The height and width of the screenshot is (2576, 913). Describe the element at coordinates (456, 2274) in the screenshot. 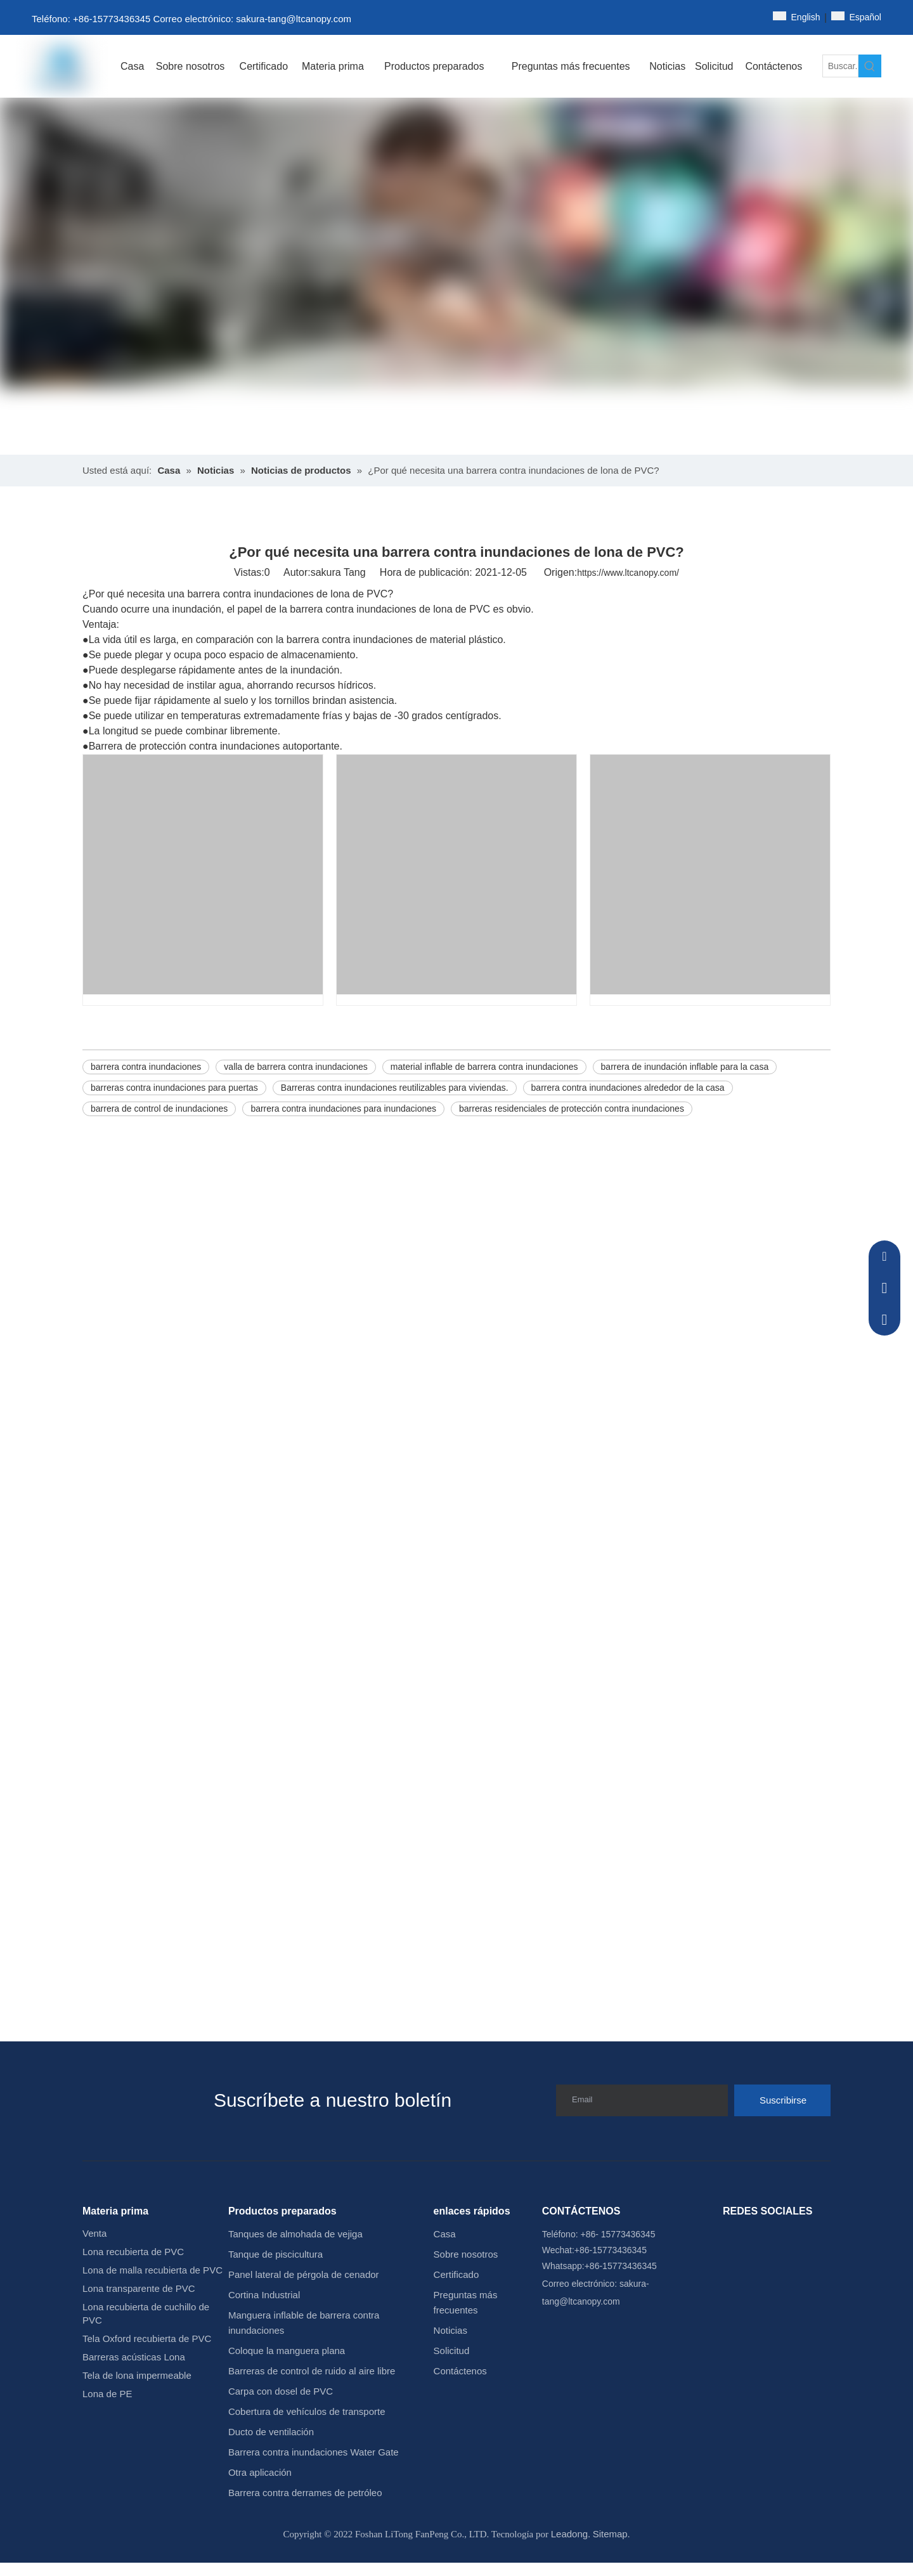

I see `Certificado` at that location.